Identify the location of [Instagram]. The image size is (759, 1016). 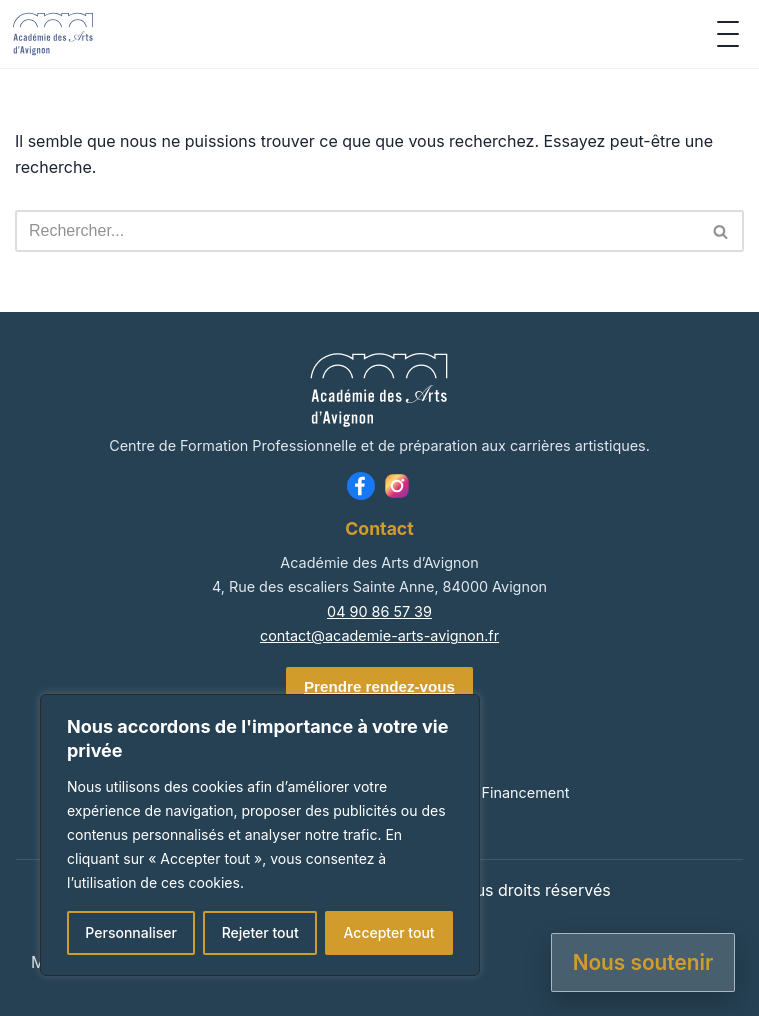
(397, 486).